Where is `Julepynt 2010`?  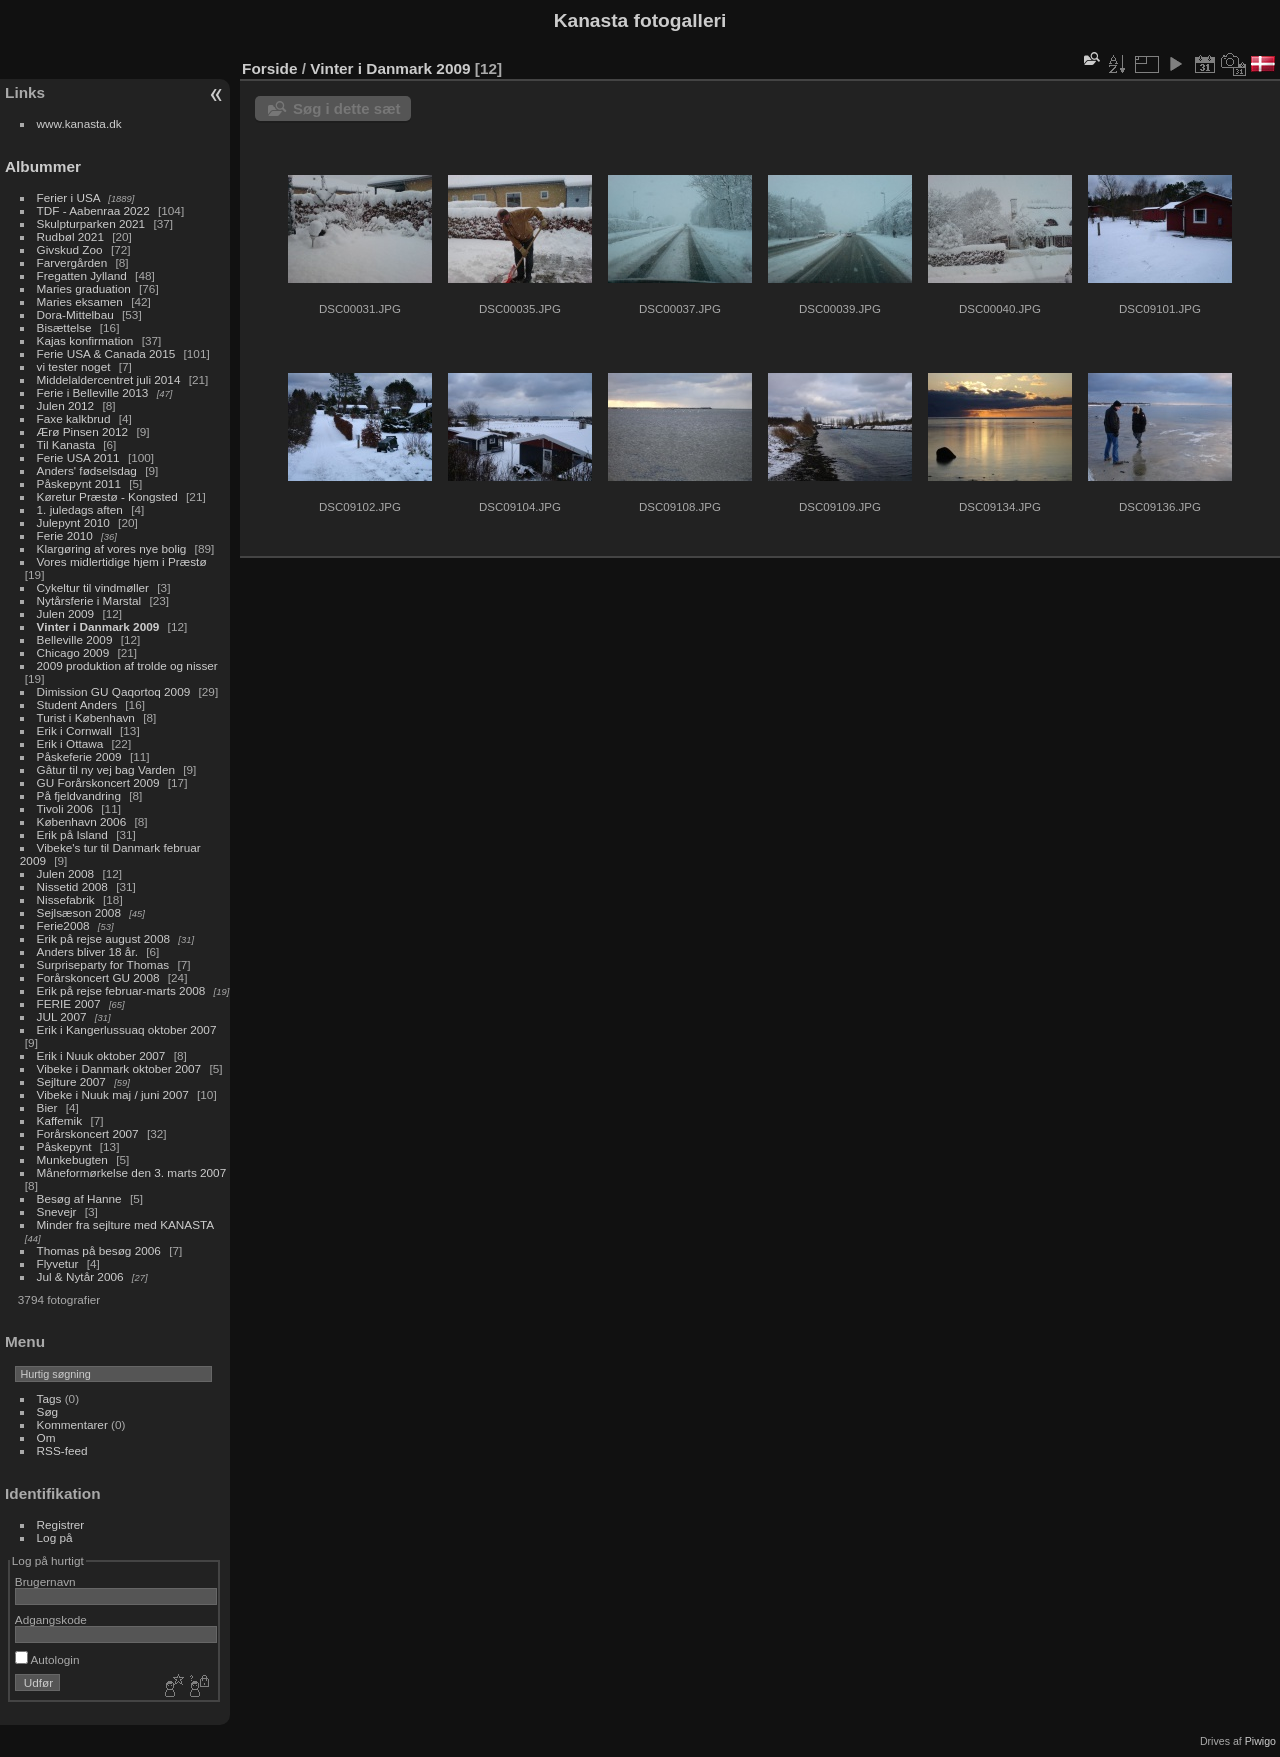
Julepynt 2010 is located at coordinates (73, 522).